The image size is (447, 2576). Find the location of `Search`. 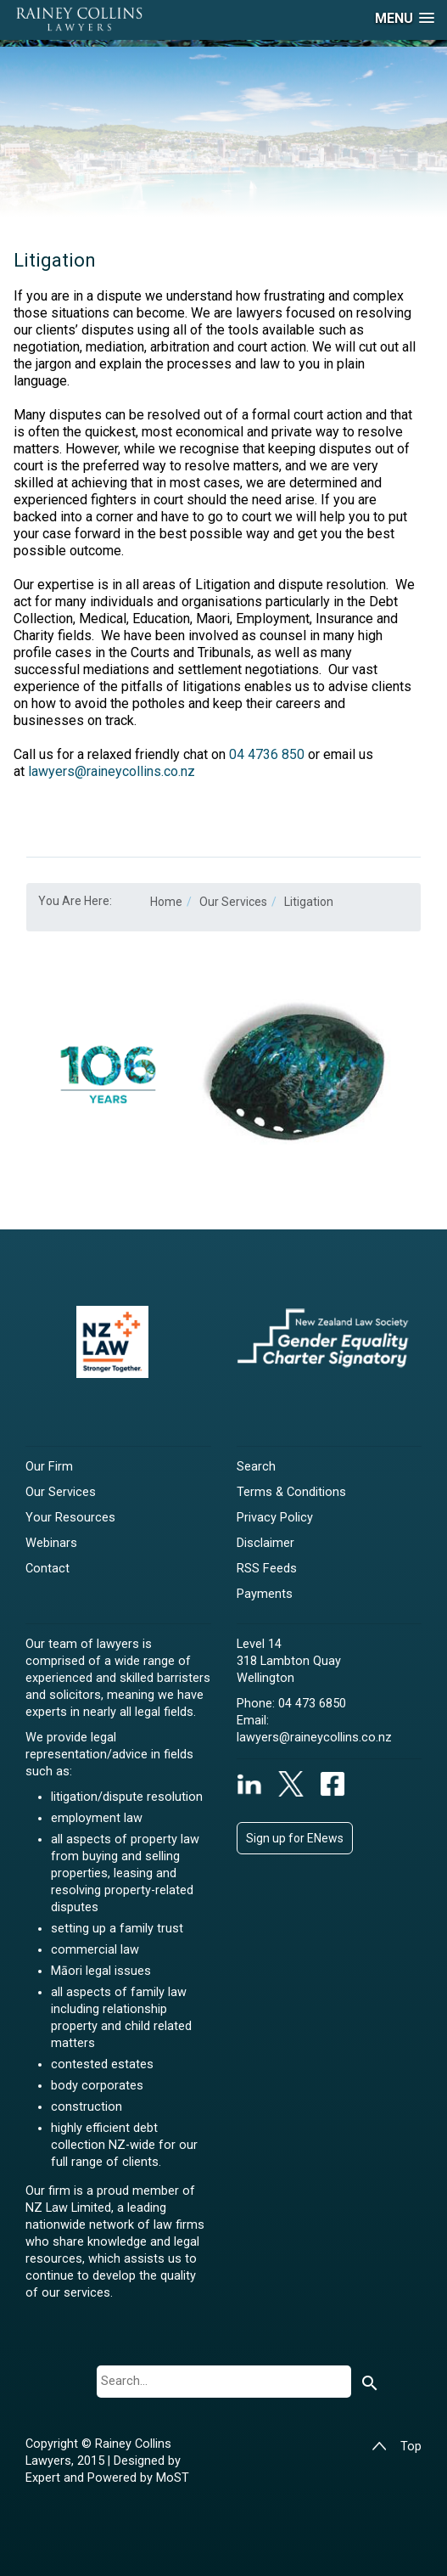

Search is located at coordinates (256, 1467).